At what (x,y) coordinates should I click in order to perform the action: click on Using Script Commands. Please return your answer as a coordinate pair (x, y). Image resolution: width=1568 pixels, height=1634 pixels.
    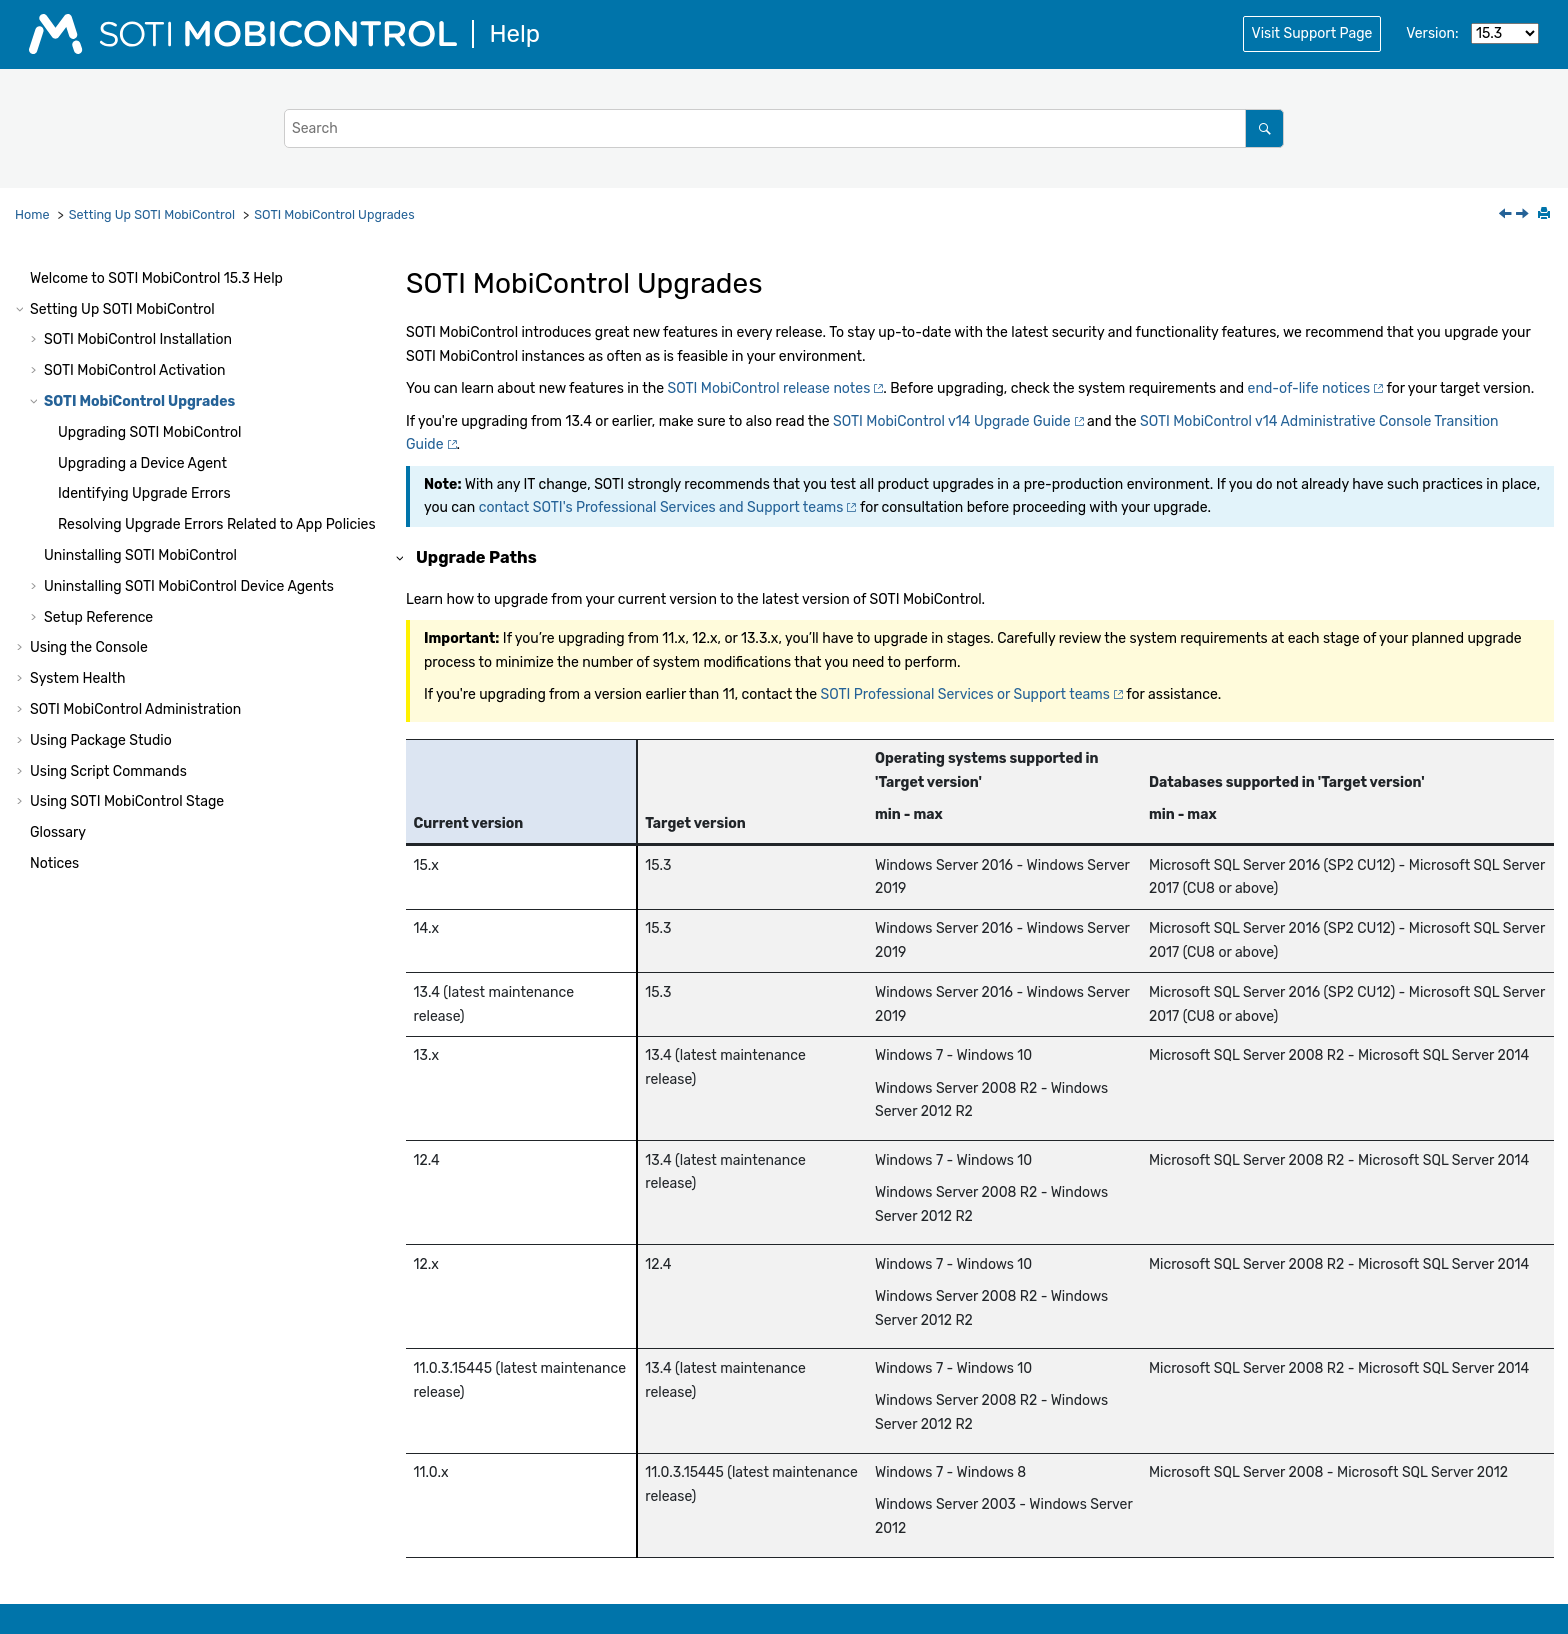
    Looking at the image, I should click on (108, 771).